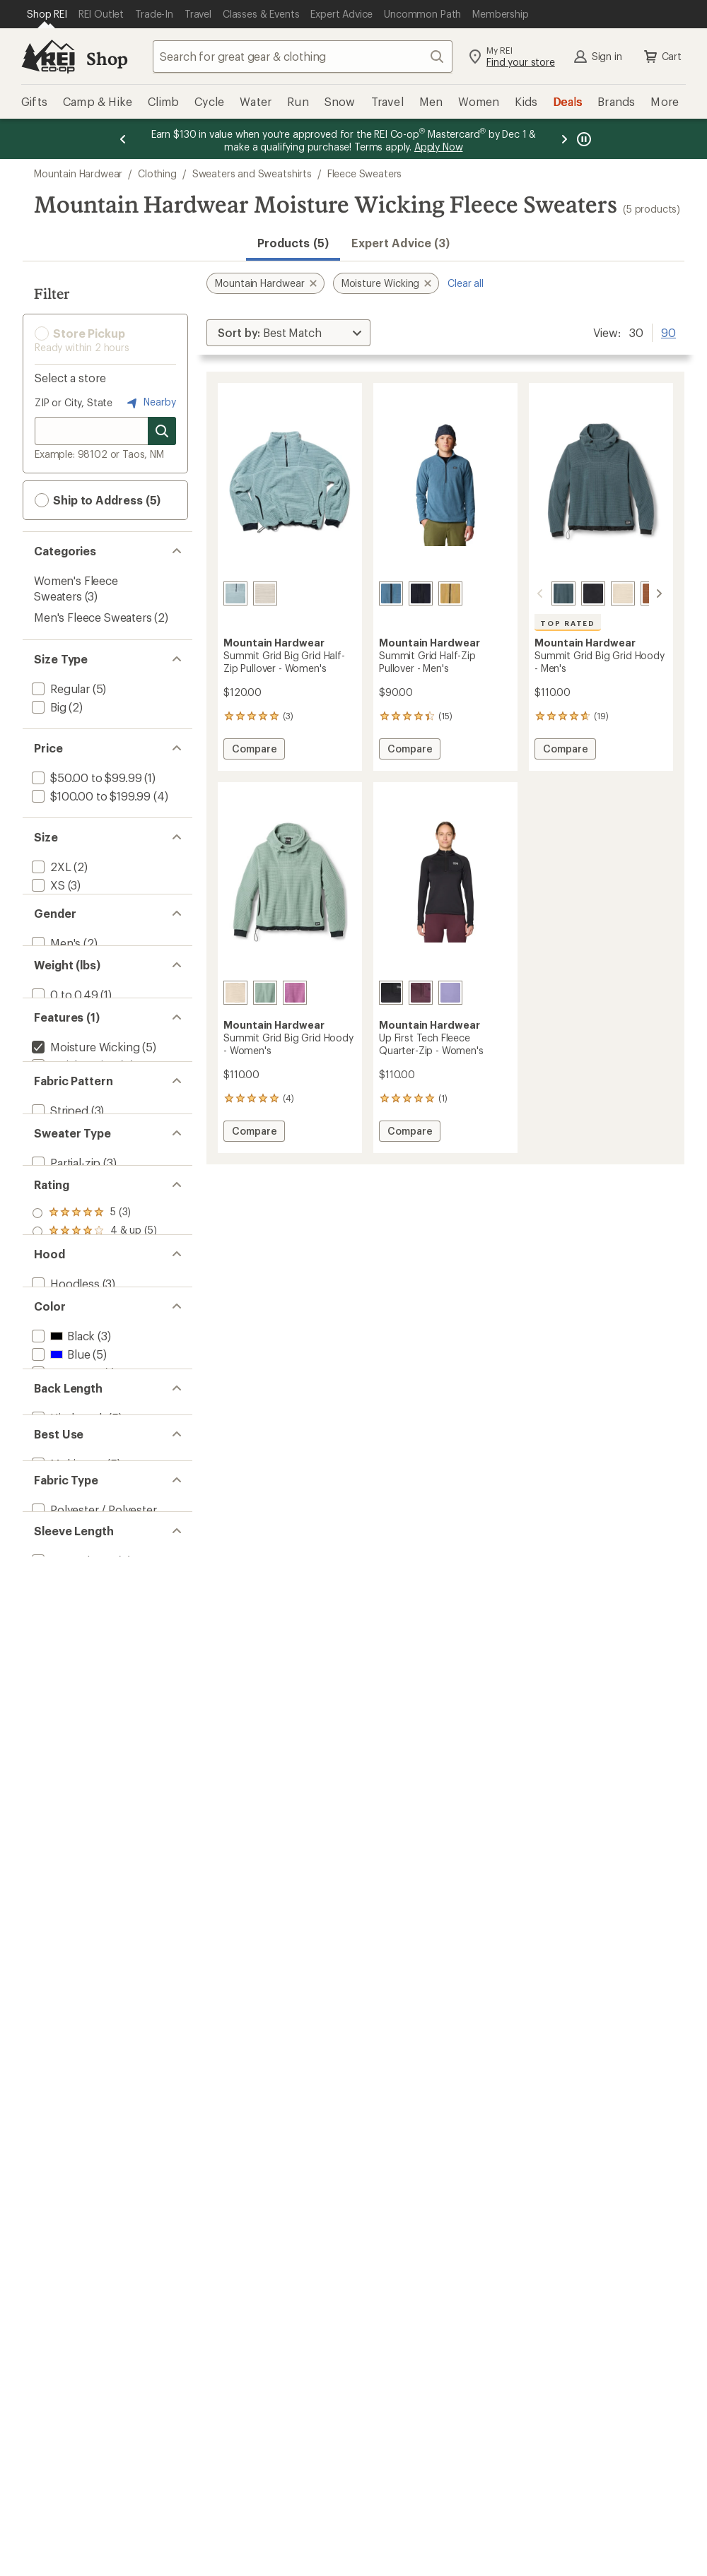 This screenshot has width=707, height=2576. What do you see at coordinates (253, 751) in the screenshot?
I see `Compare` at bounding box center [253, 751].